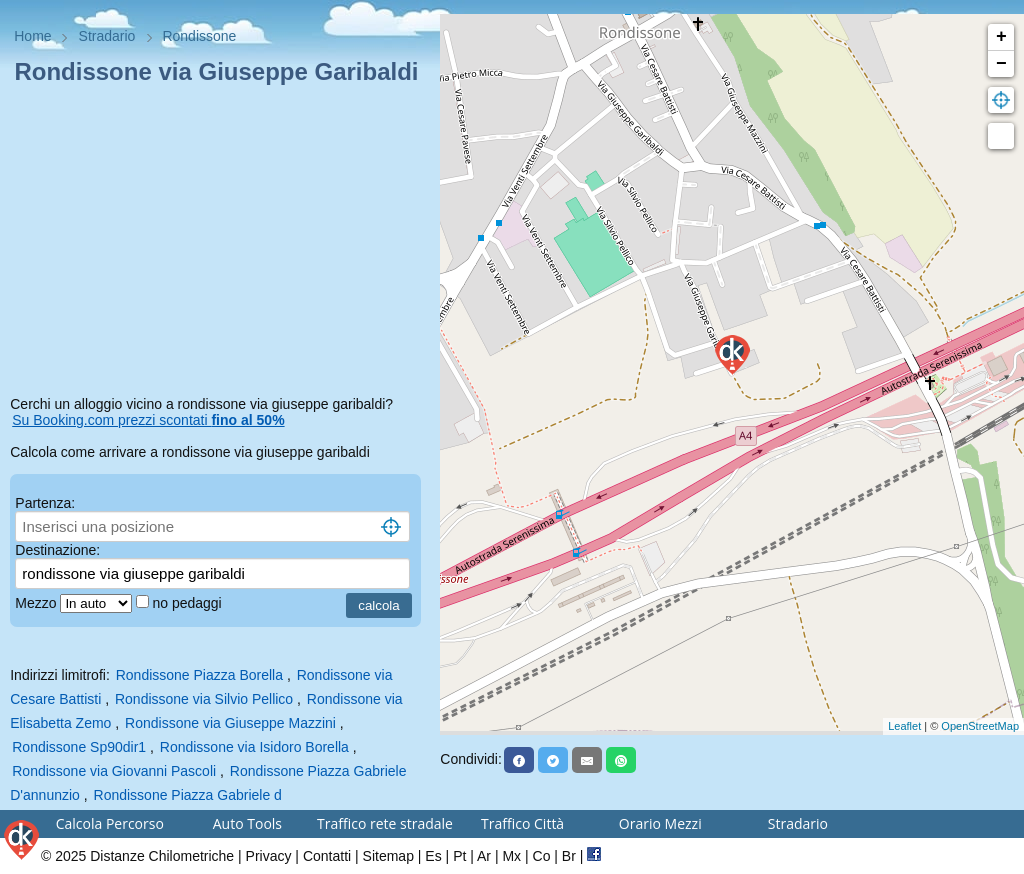 The height and width of the screenshot is (874, 1024). Describe the element at coordinates (148, 420) in the screenshot. I see `Su Booking.com prezzi scontati` at that location.